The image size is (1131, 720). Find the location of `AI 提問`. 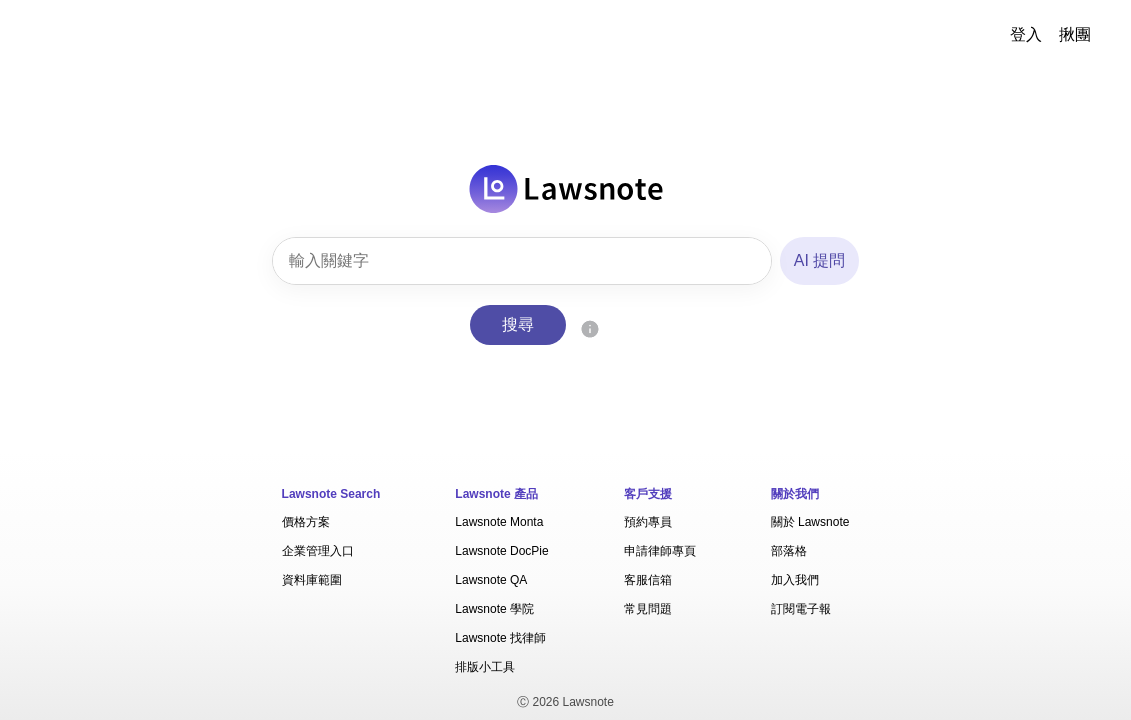

AI 提問 is located at coordinates (820, 260).